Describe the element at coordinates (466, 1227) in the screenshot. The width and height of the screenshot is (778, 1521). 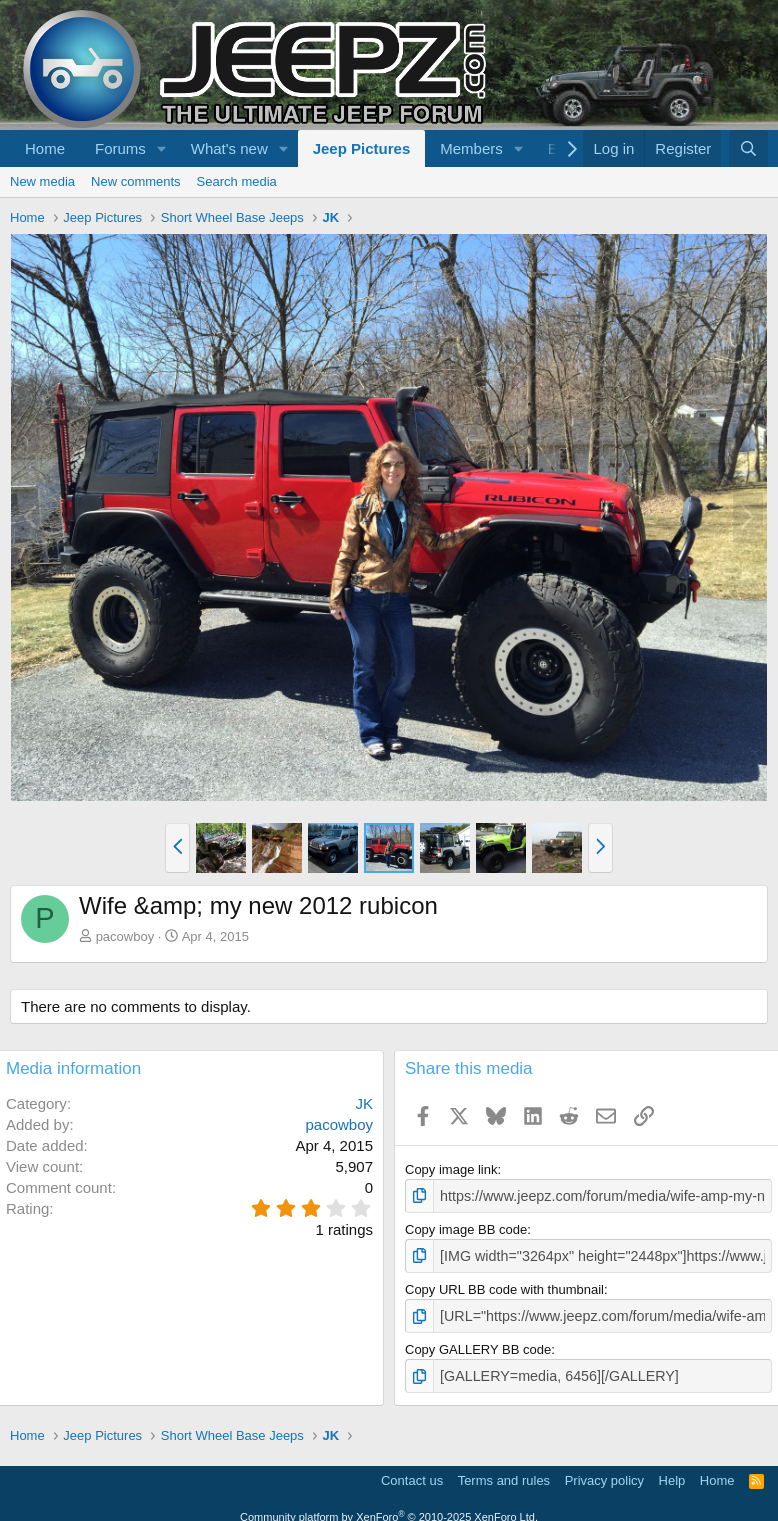
I see `Copy image BB code` at that location.